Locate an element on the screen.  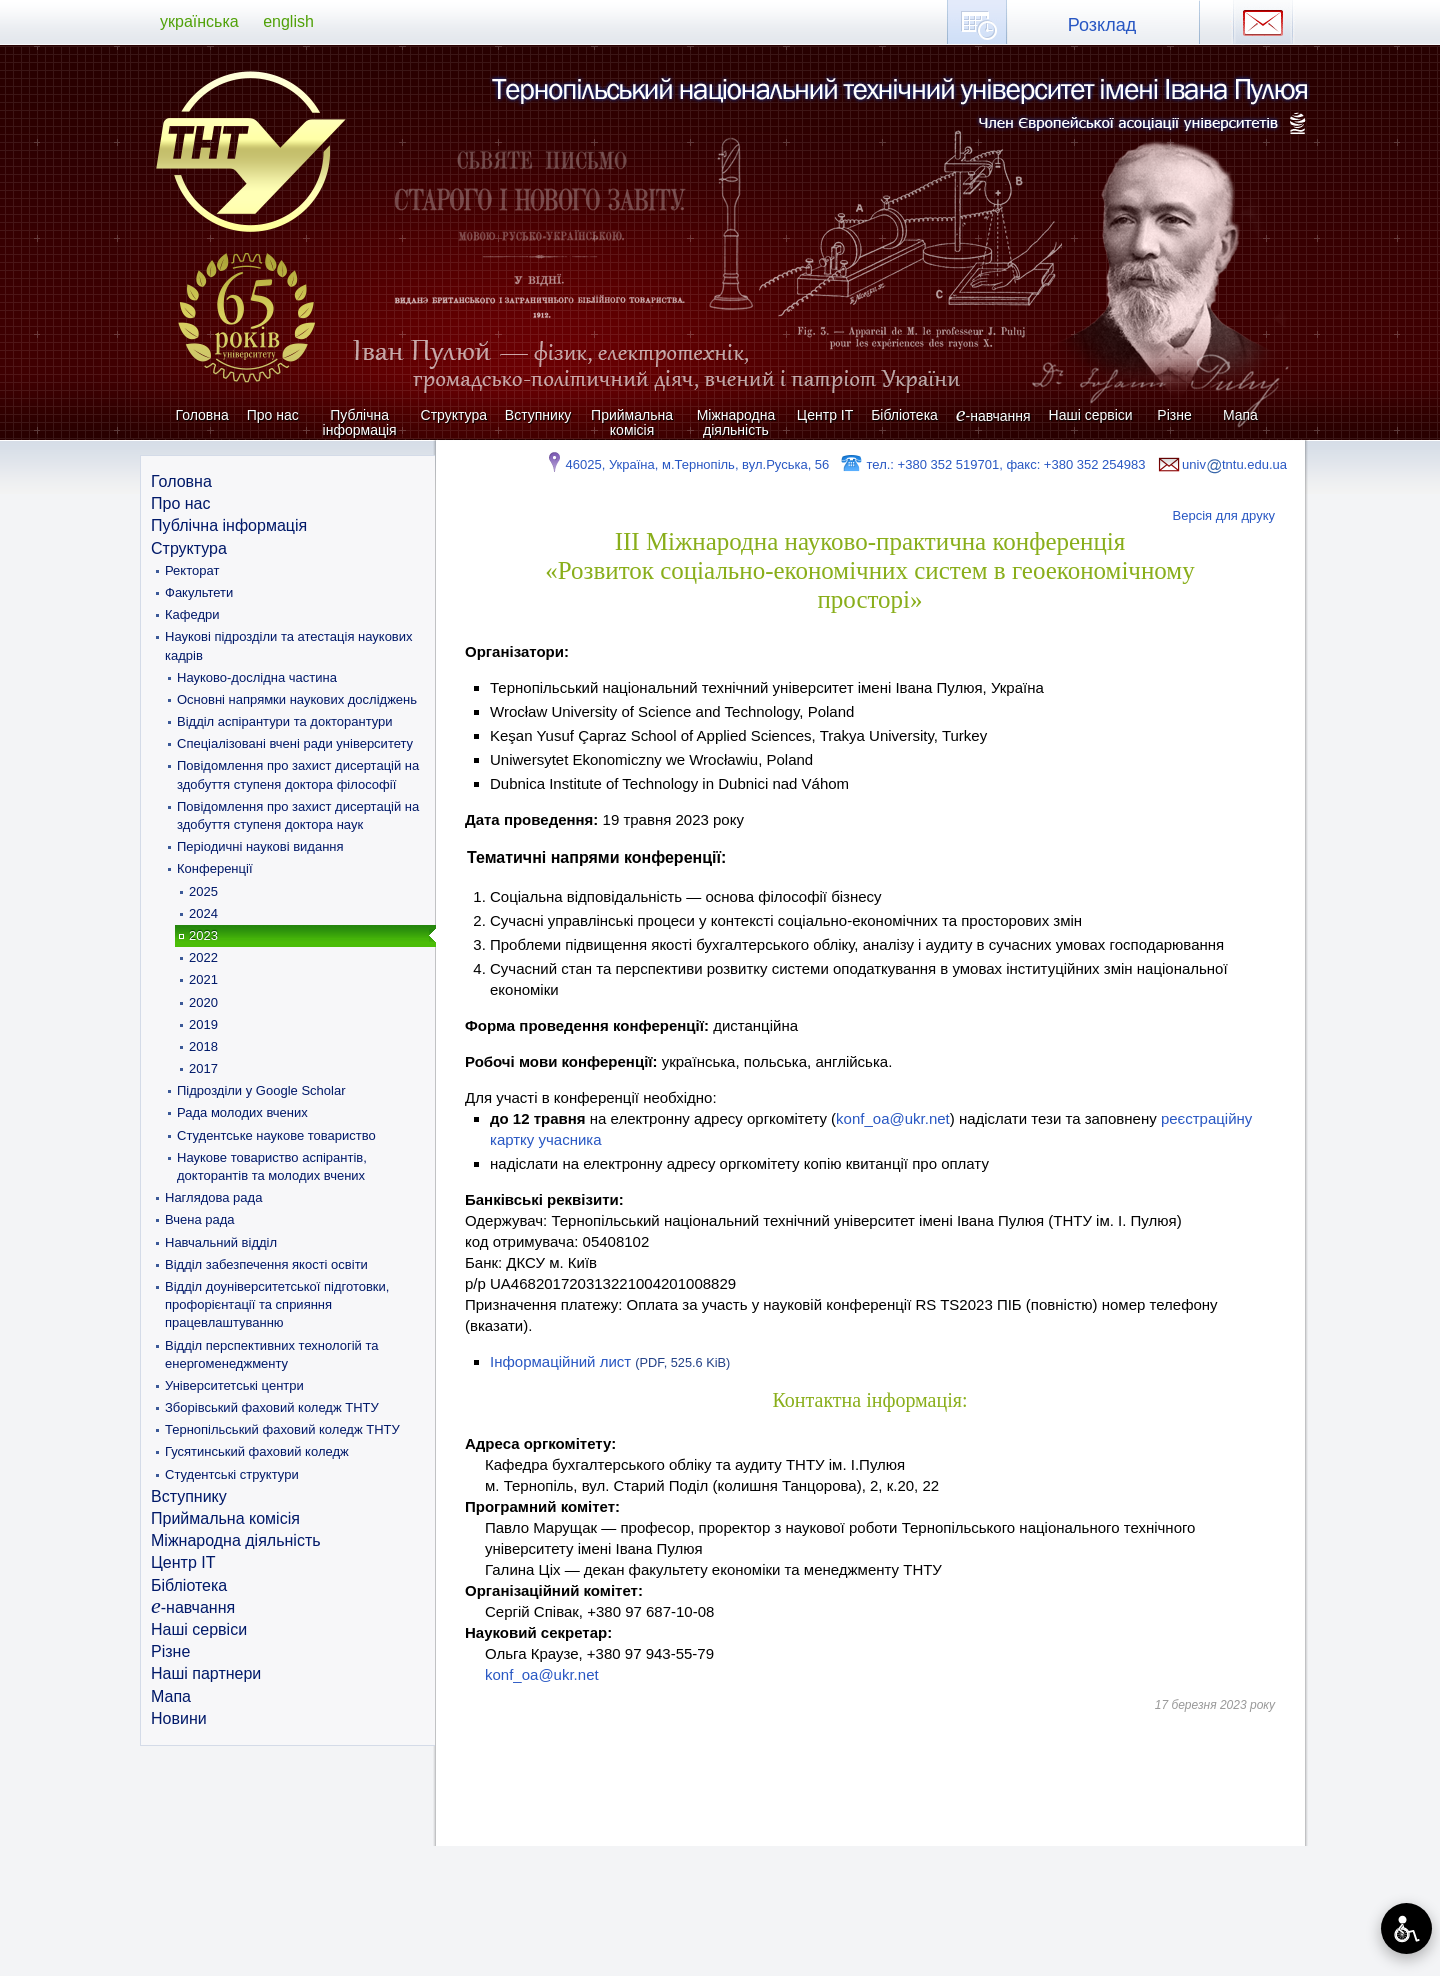
Наші сервіси is located at coordinates (1091, 415).